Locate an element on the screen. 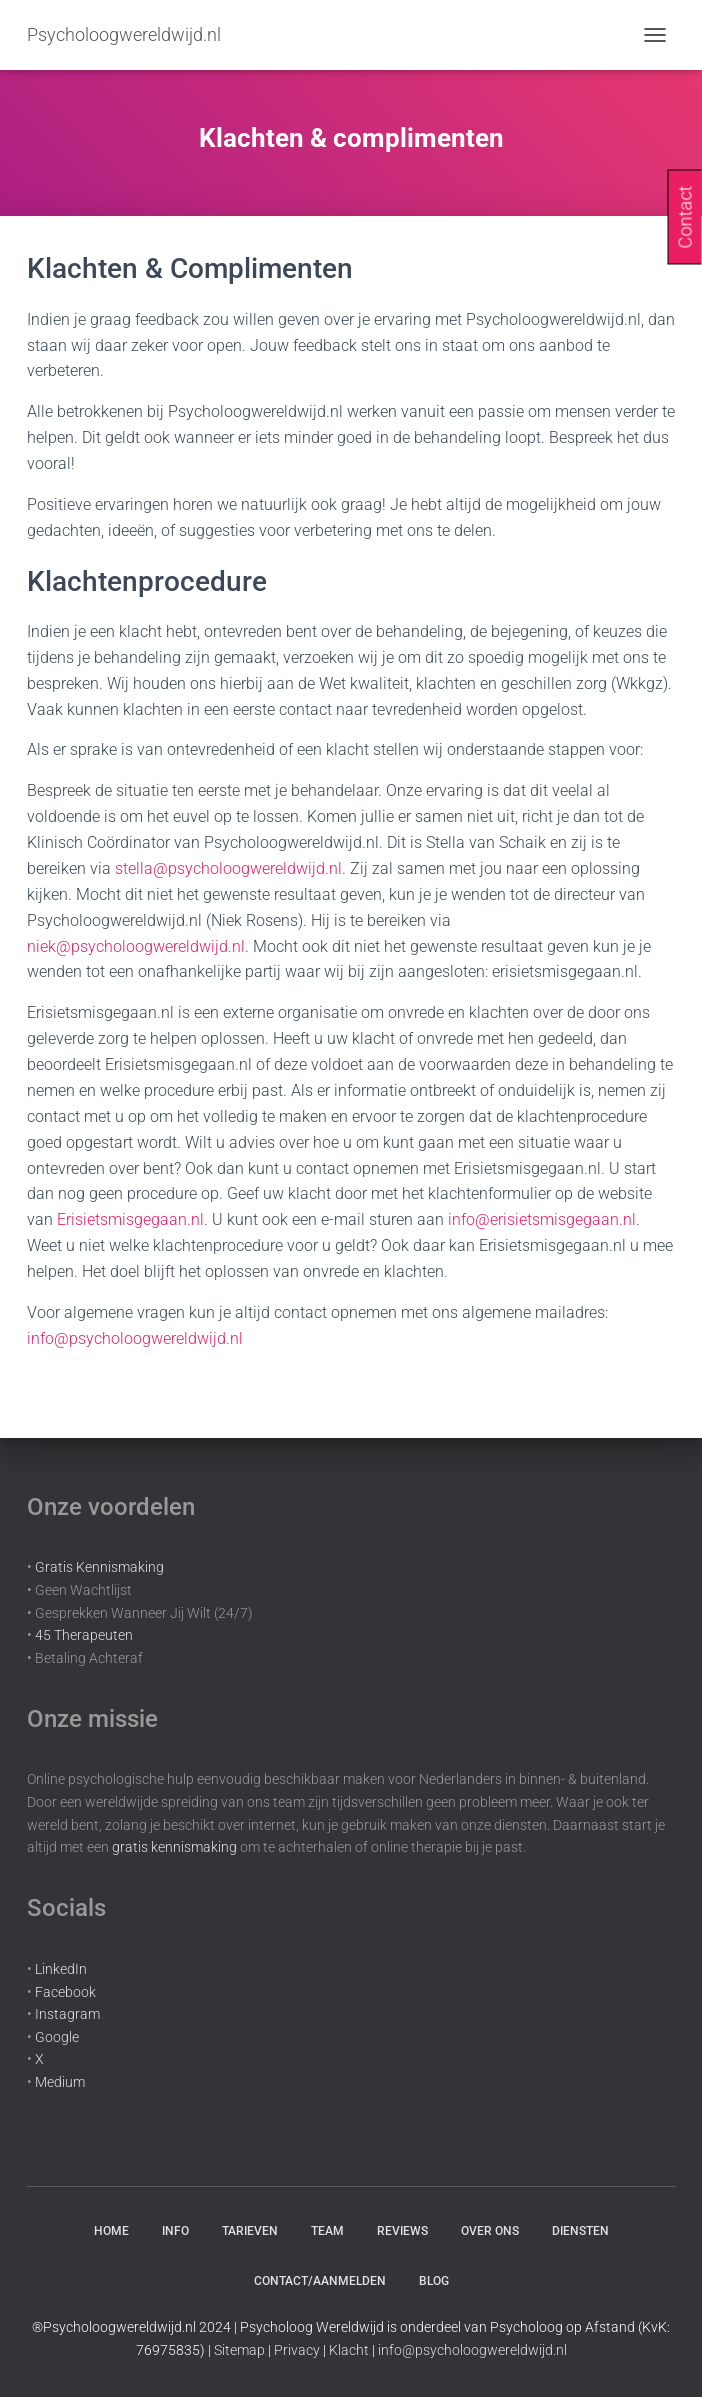 Image resolution: width=702 pixels, height=2397 pixels. Google is located at coordinates (57, 2037).